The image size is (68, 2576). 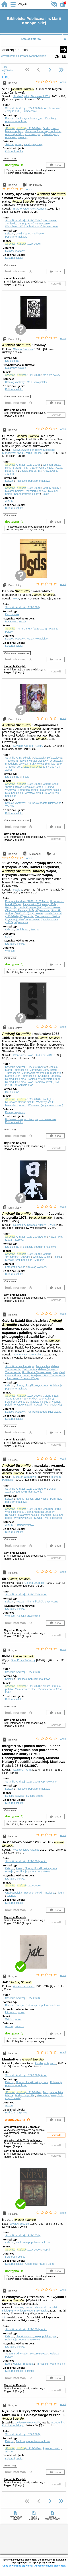 I want to click on Publikacje informacyjne, so click(x=29, y=118).